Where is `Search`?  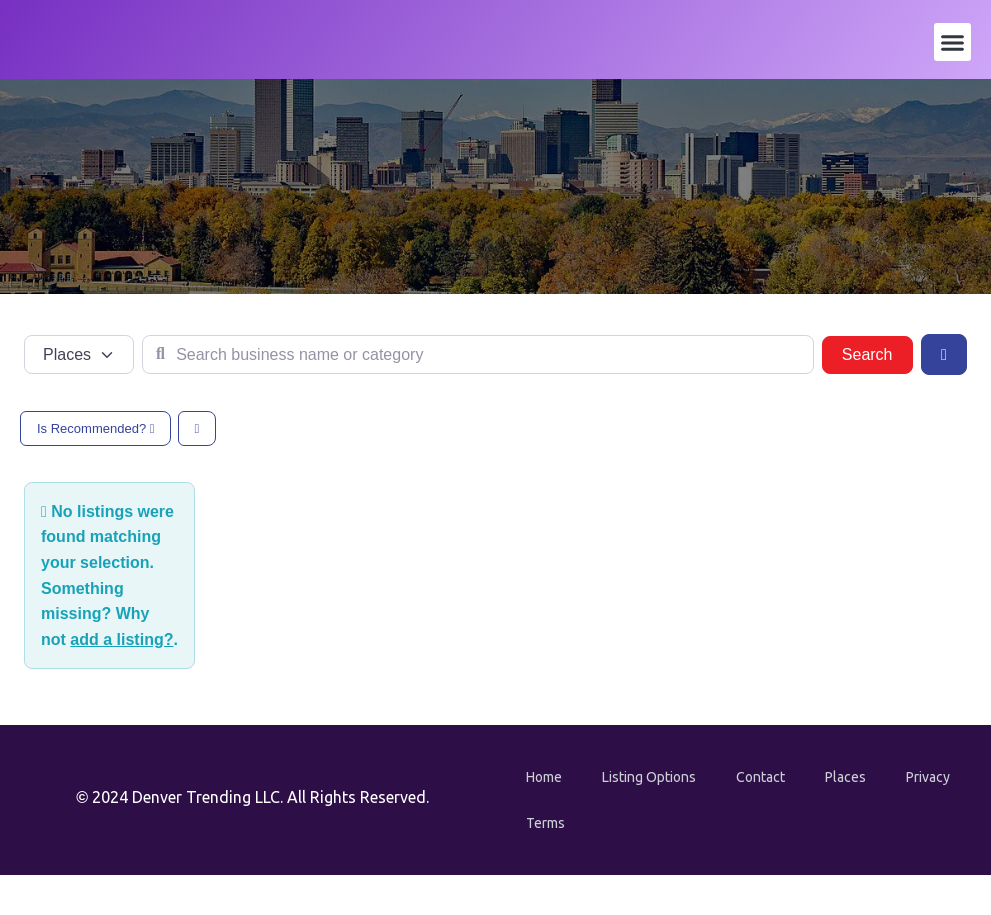 Search is located at coordinates (877, 352).